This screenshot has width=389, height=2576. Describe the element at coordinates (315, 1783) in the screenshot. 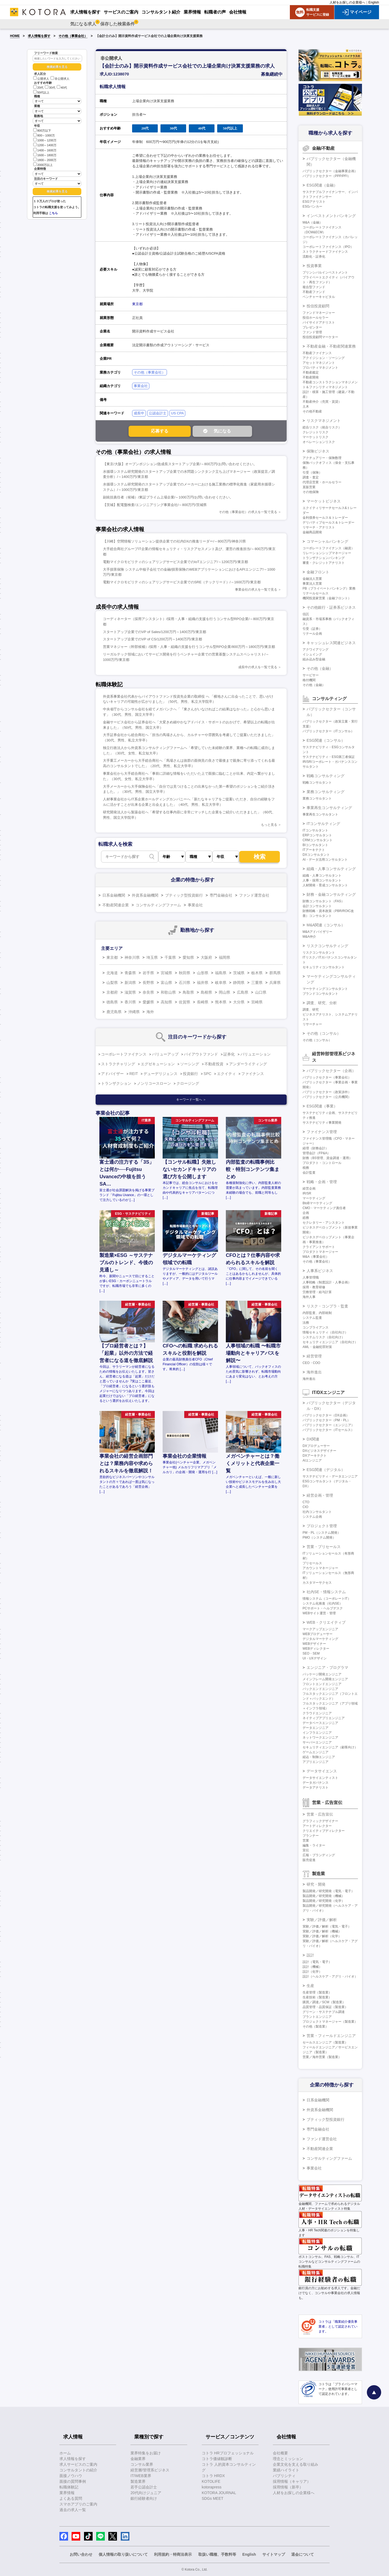

I see `データガバナンス` at that location.